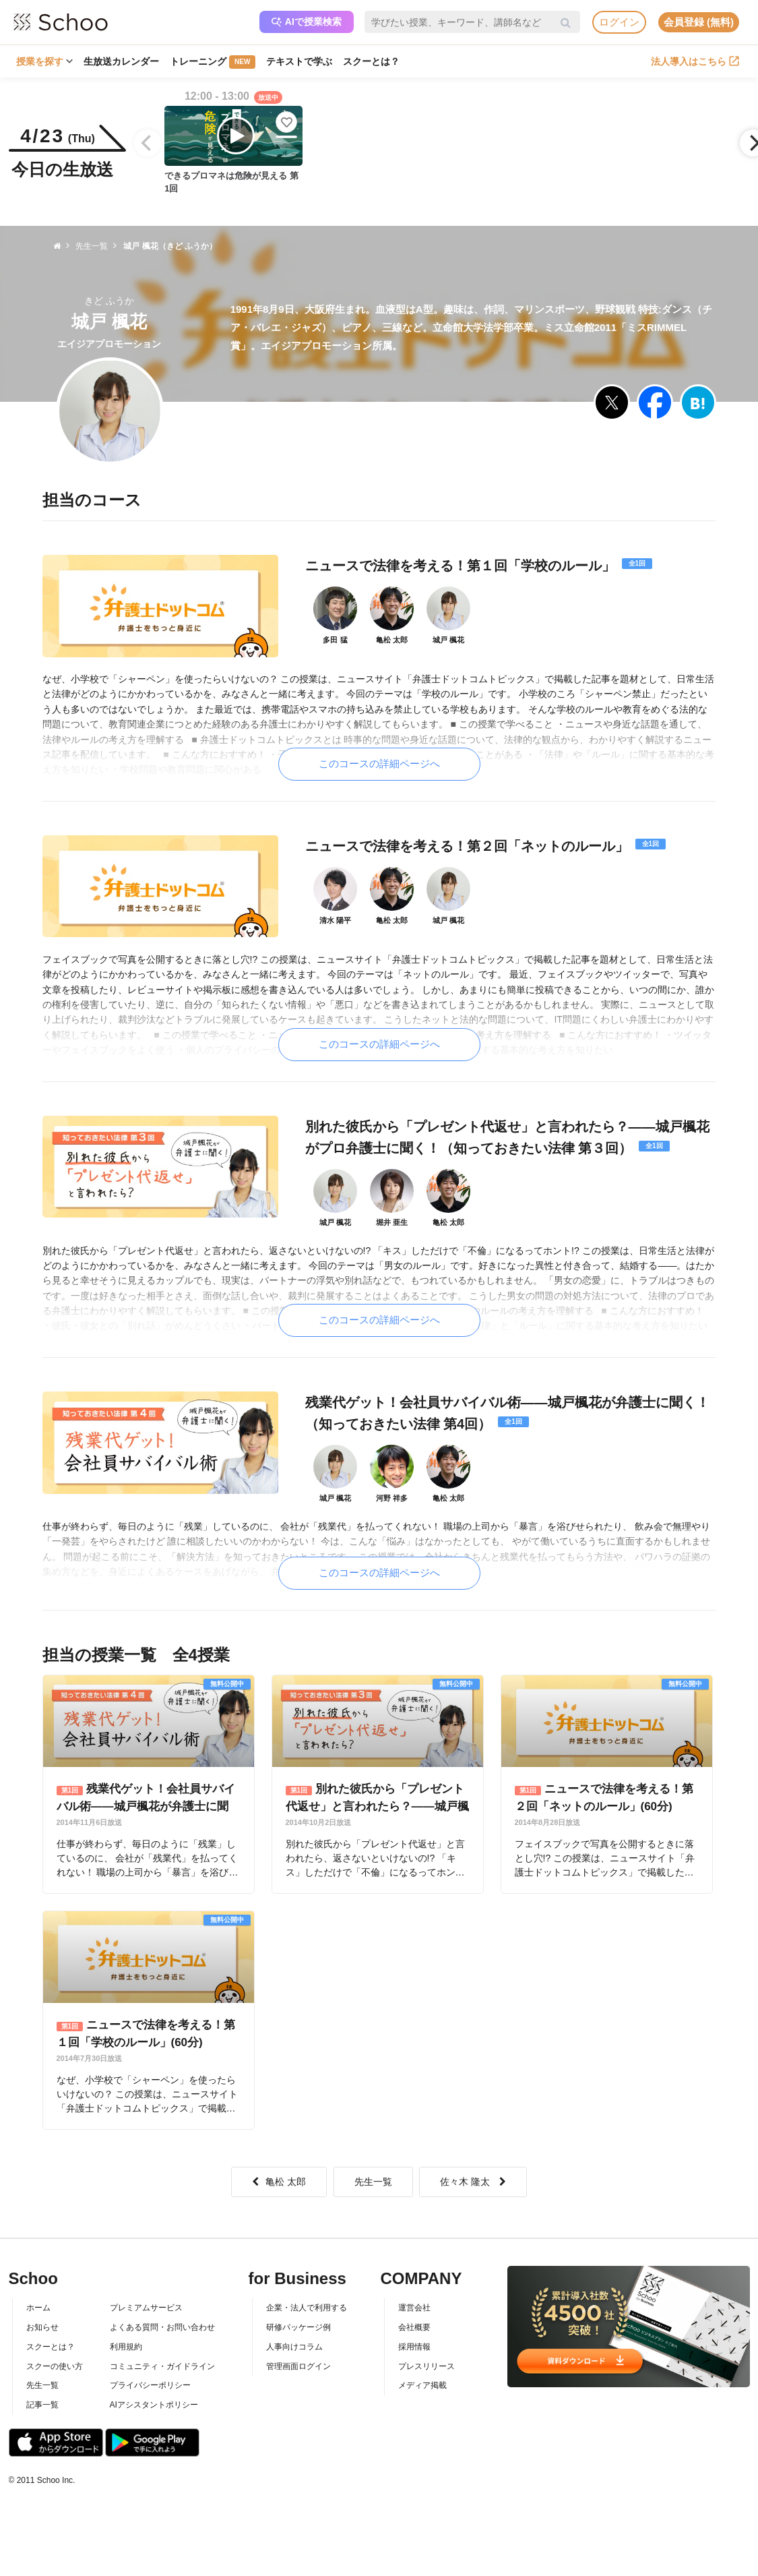 The image size is (758, 2576). I want to click on お知らせ, so click(42, 2327).